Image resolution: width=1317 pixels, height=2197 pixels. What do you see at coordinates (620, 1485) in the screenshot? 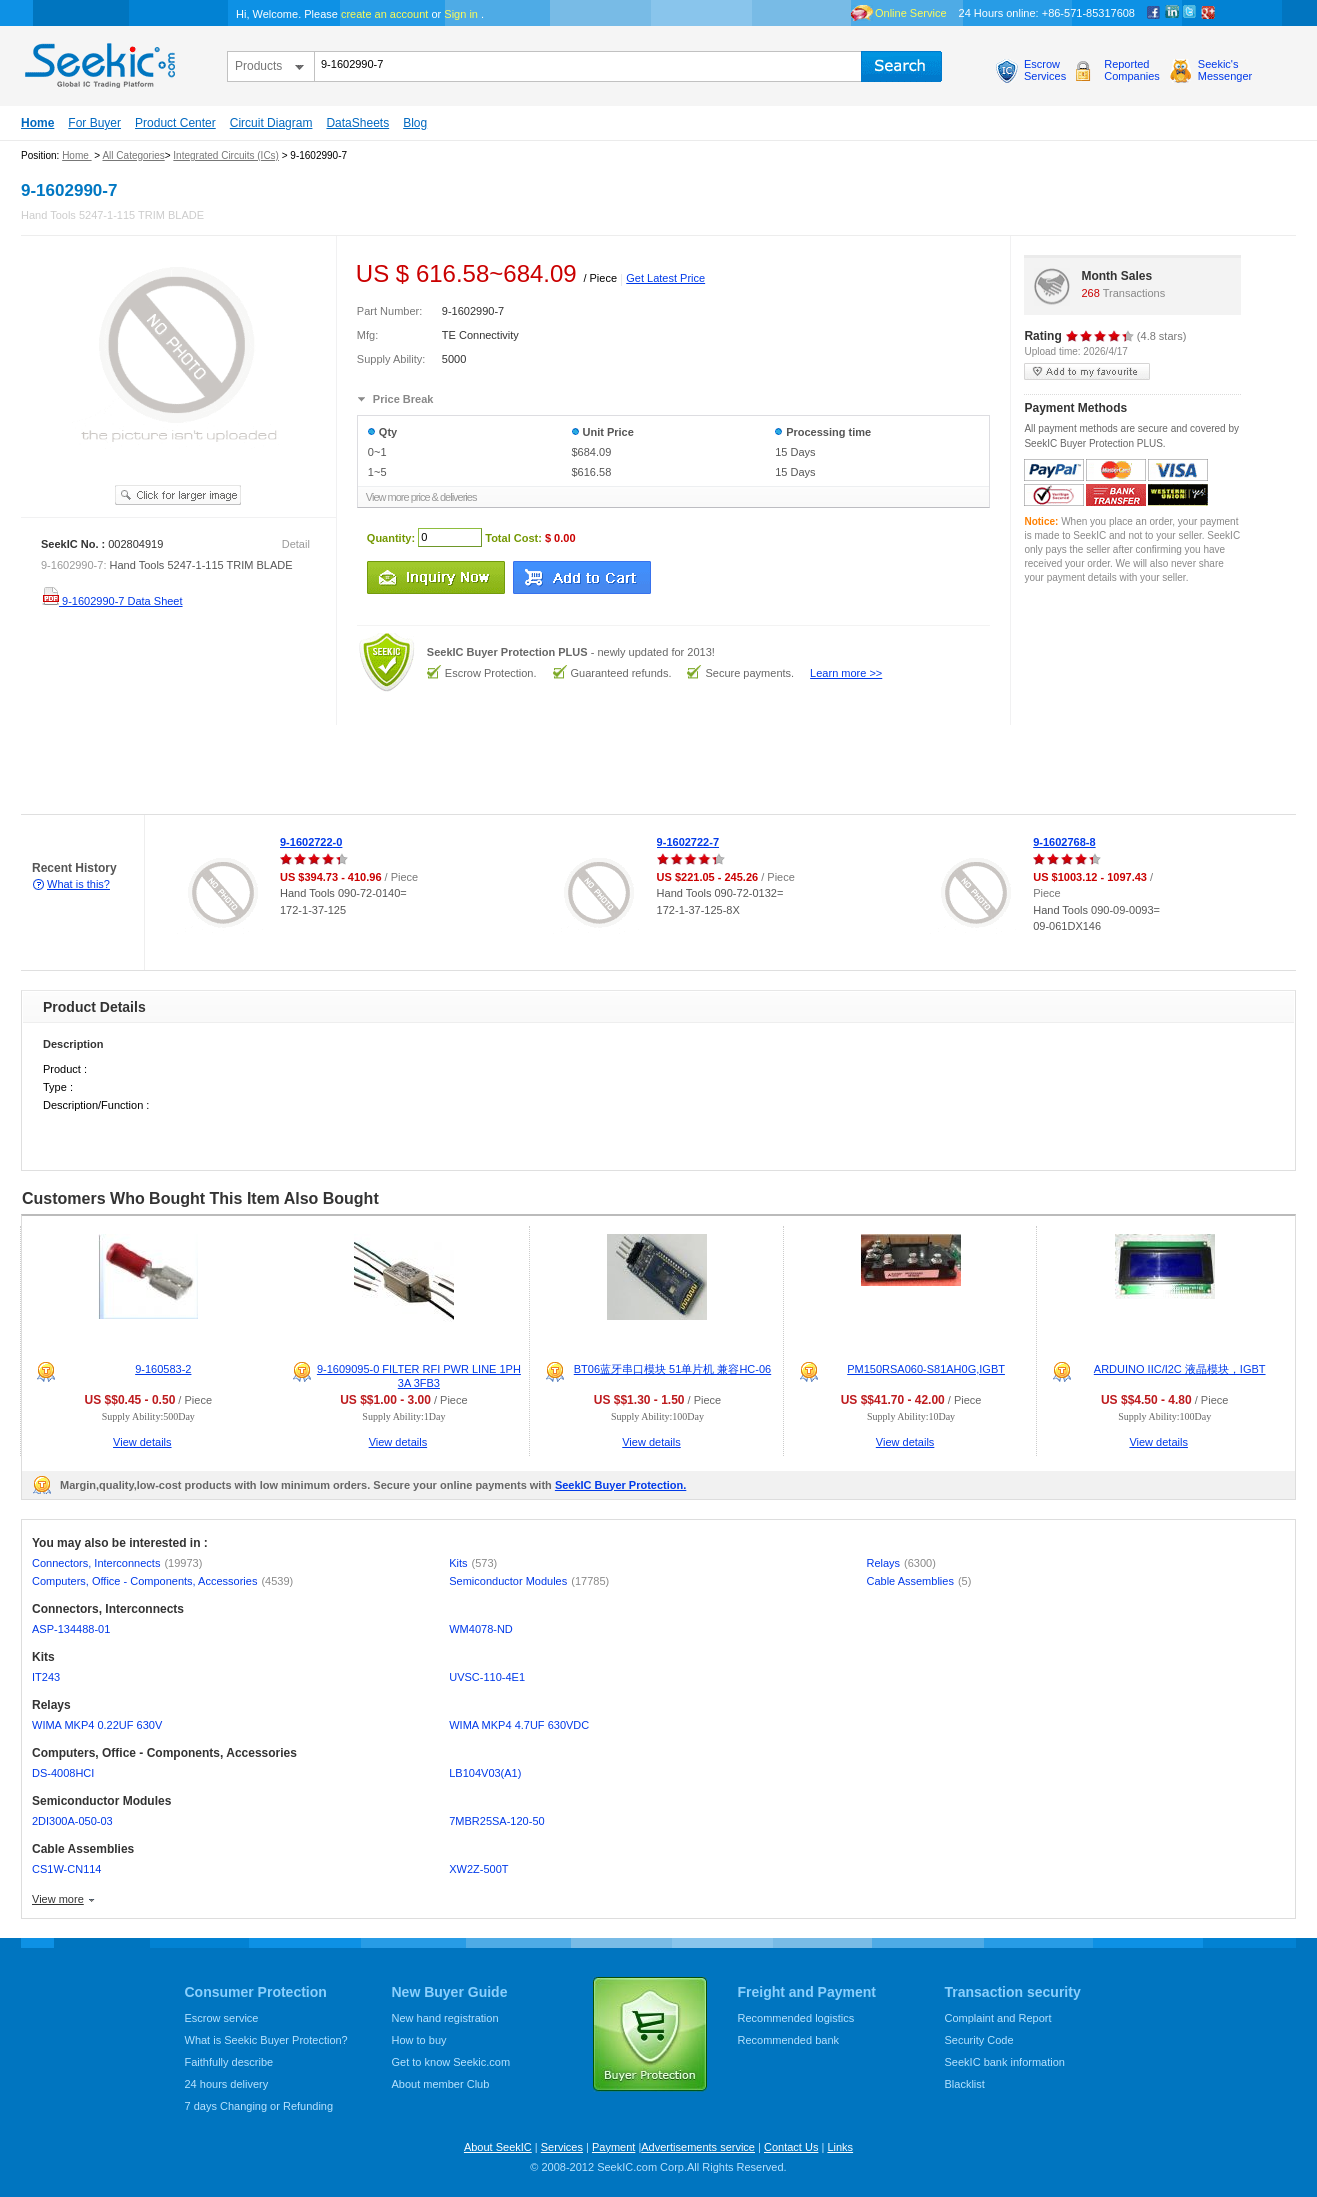
I see `SeekIC Buyer Protection.` at bounding box center [620, 1485].